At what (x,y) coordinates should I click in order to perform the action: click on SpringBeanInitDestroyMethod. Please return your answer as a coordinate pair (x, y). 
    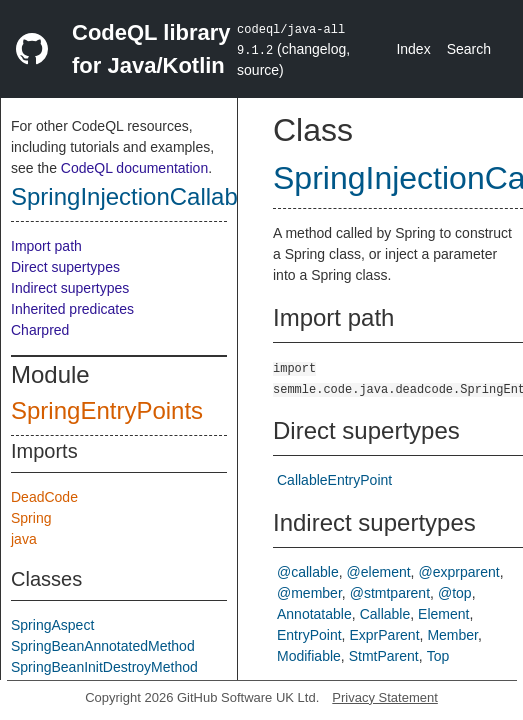
    Looking at the image, I should click on (104, 667).